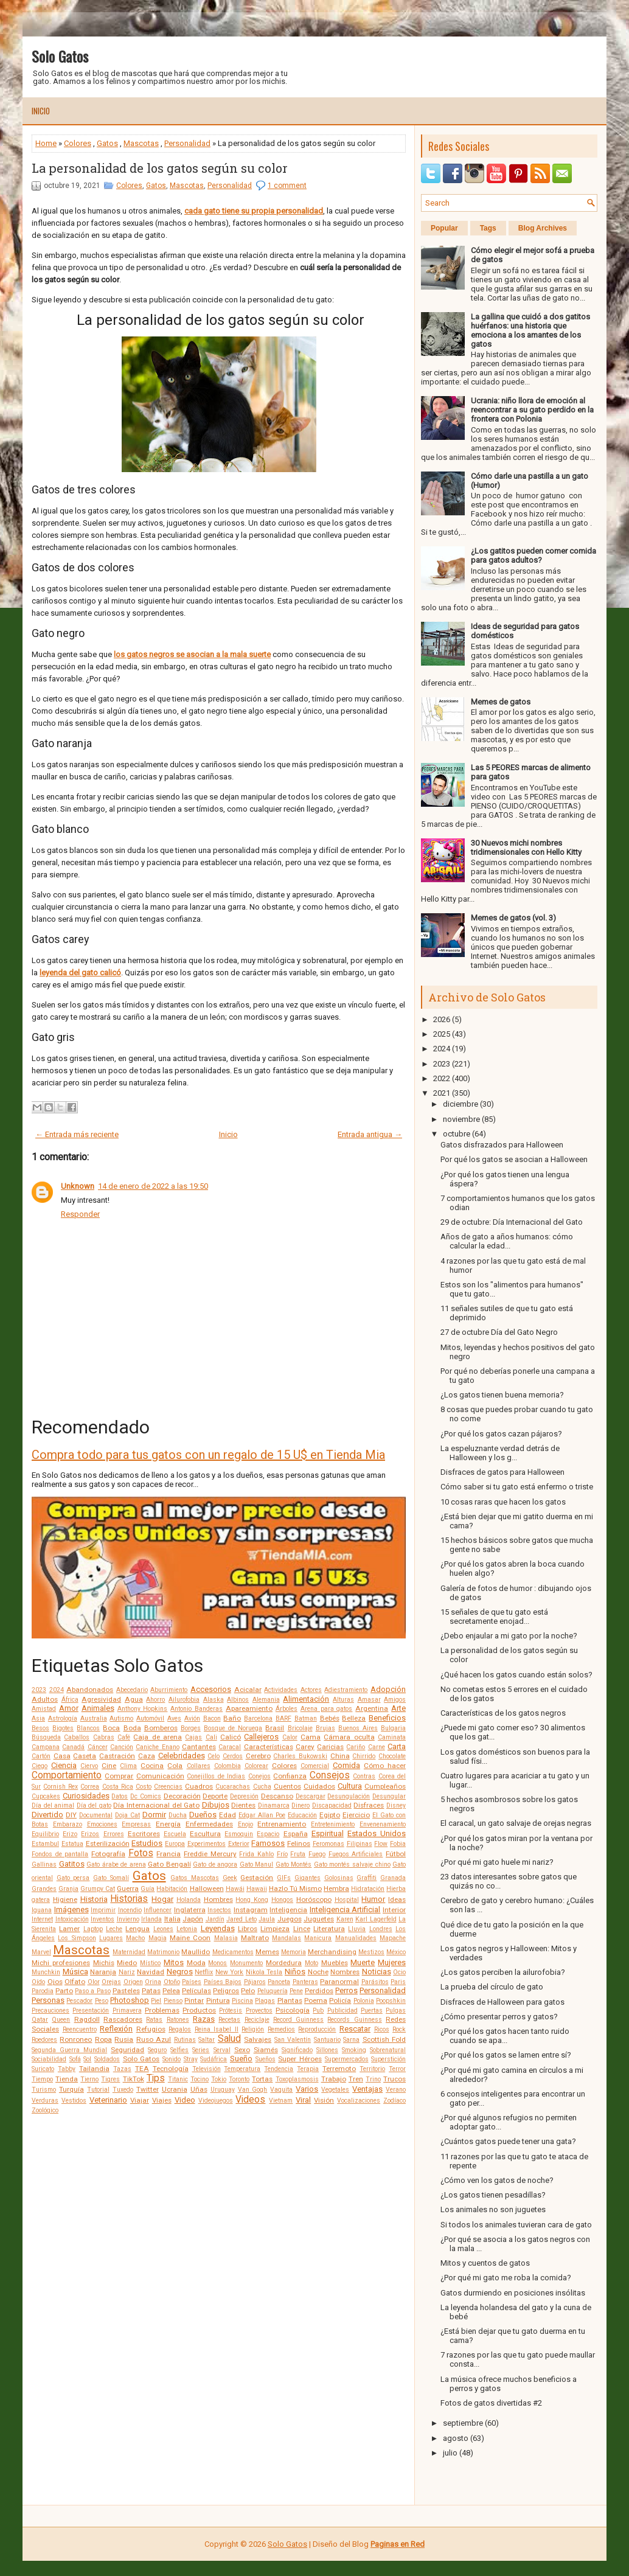  What do you see at coordinates (282, 1900) in the screenshot?
I see `Hongos` at bounding box center [282, 1900].